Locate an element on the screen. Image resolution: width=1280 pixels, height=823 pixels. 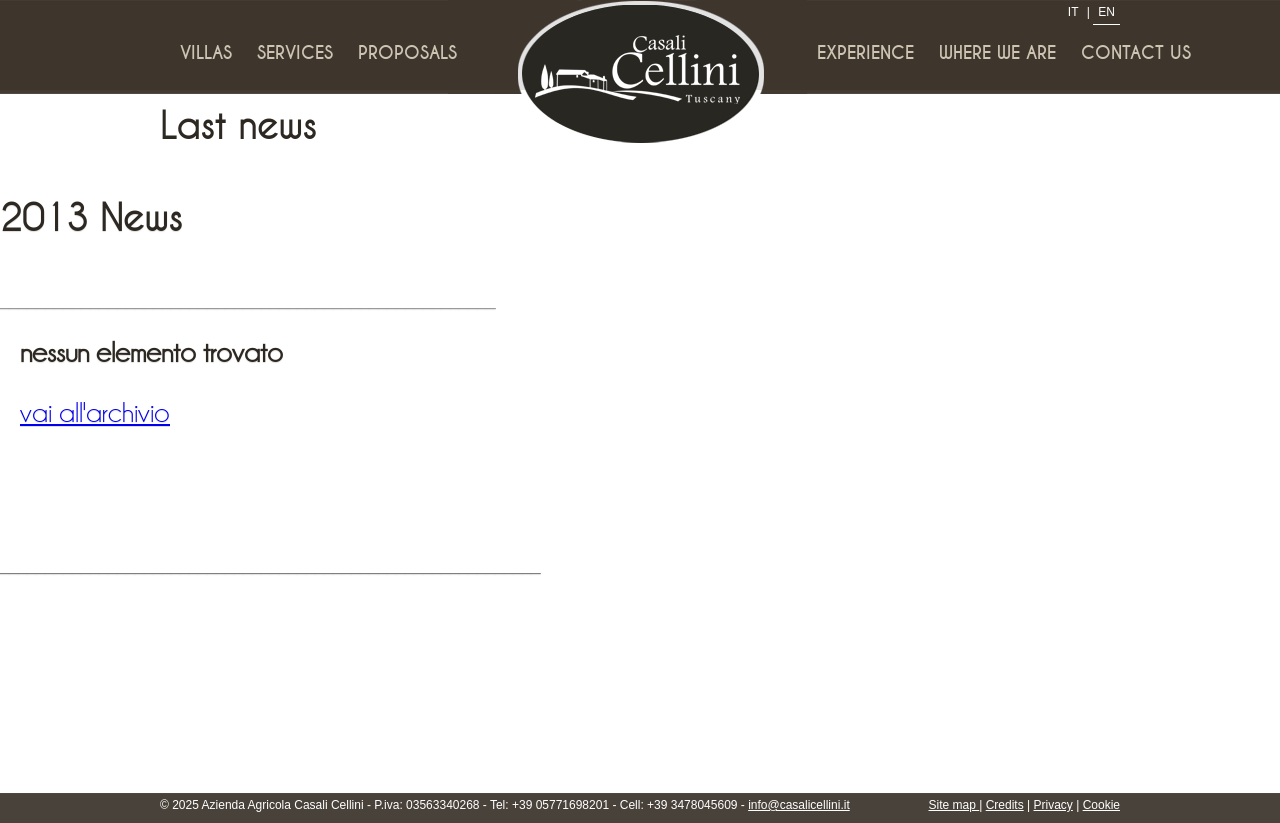
Proposals is located at coordinates (407, 53).